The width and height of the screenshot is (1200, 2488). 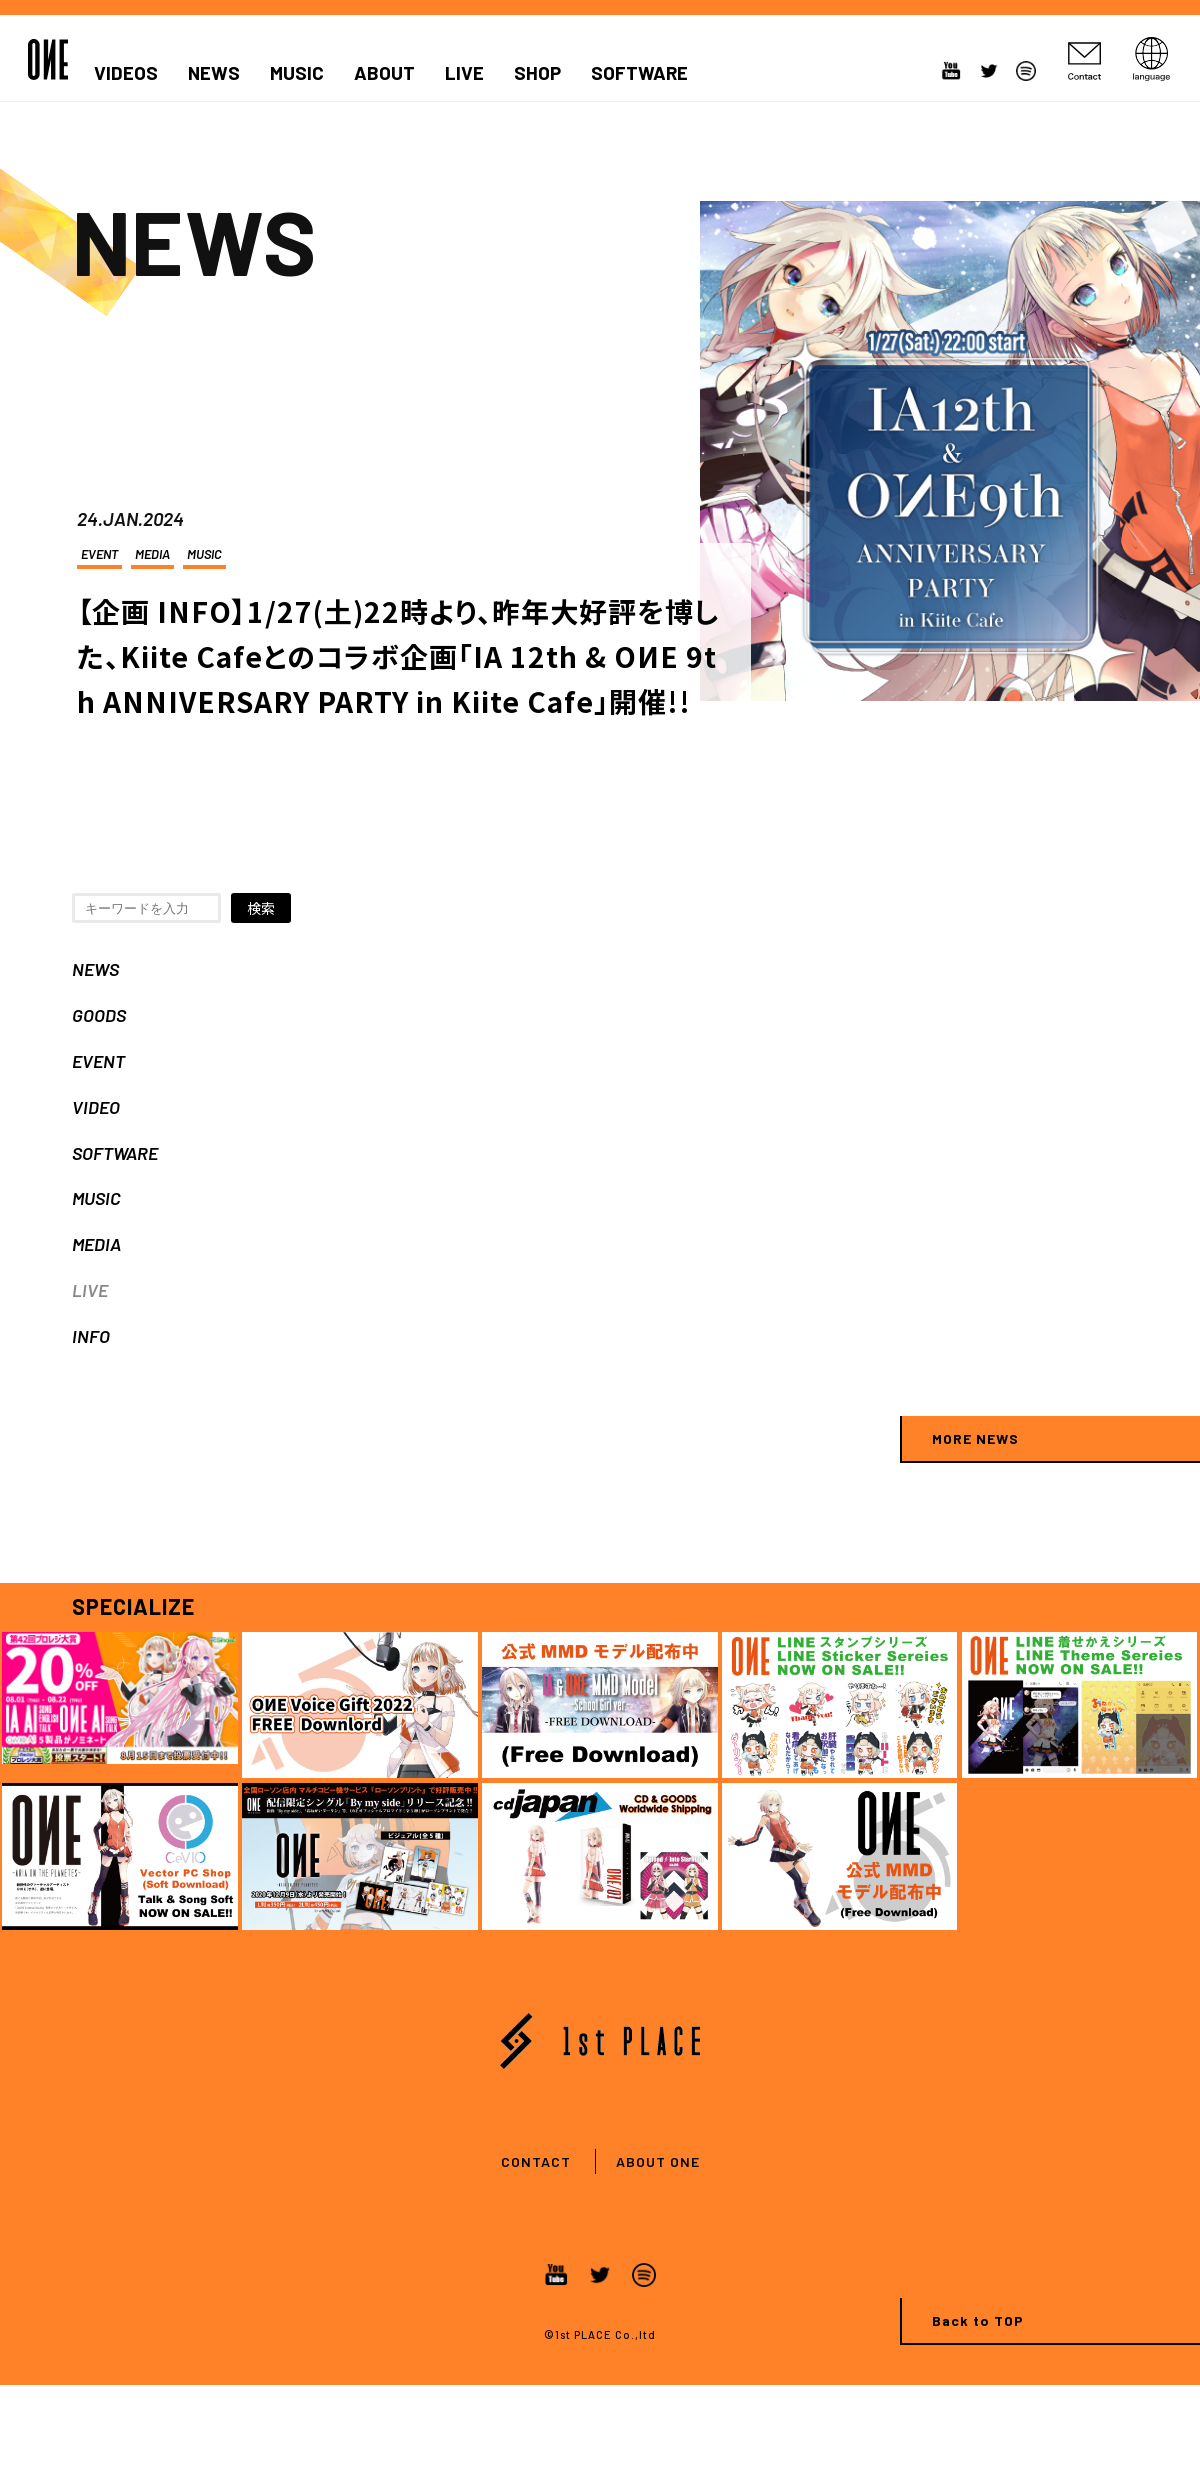 I want to click on CONTACT, so click(x=536, y=2161).